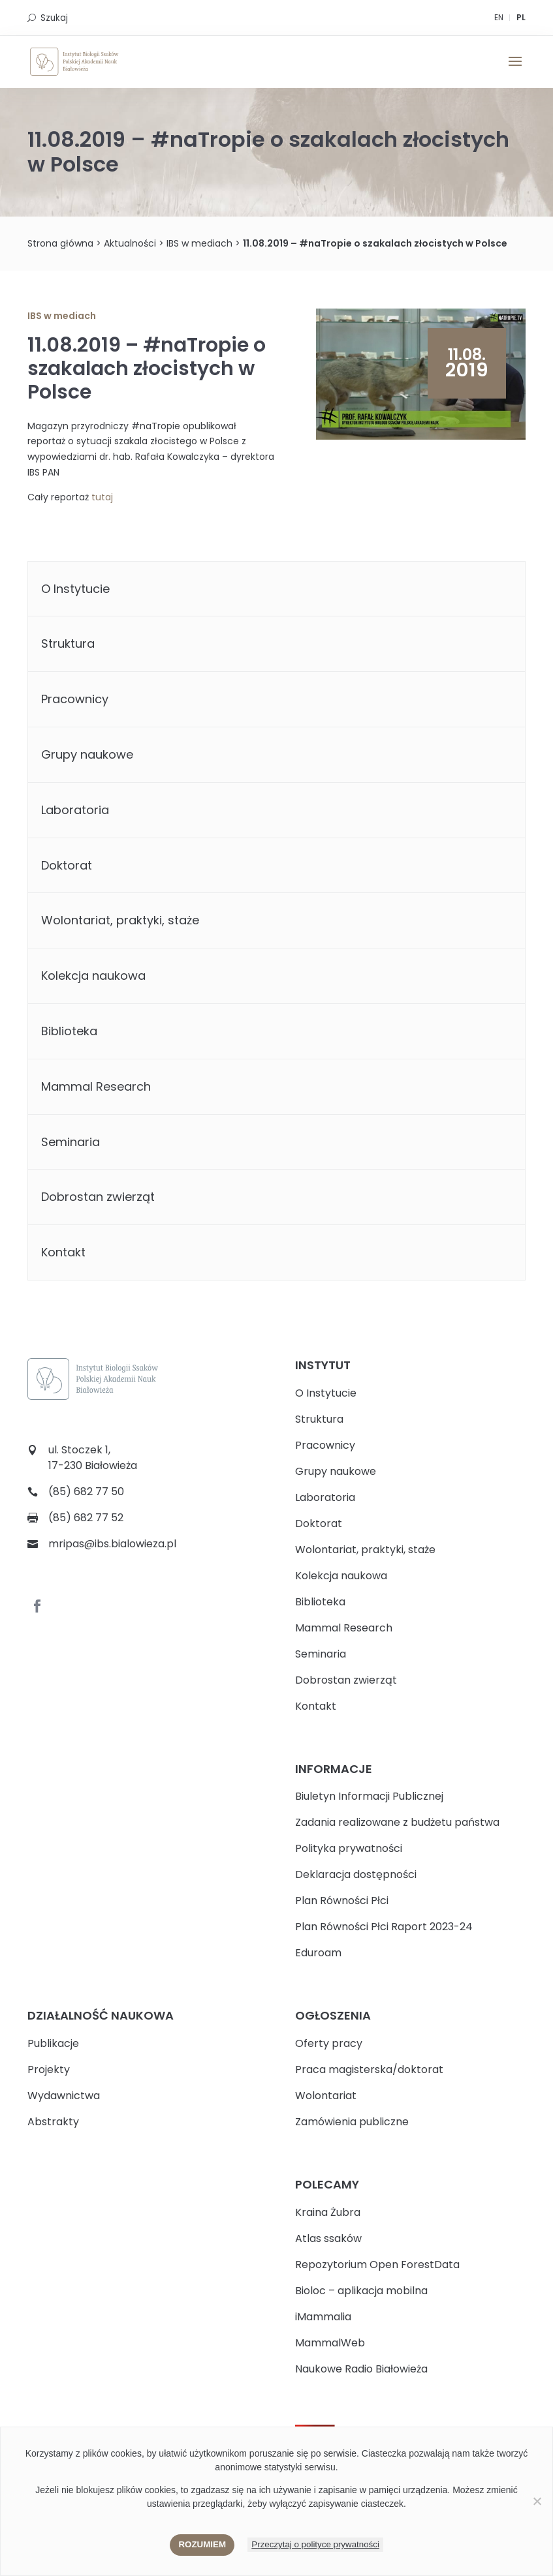 Image resolution: width=553 pixels, height=2576 pixels. Describe the element at coordinates (315, 2544) in the screenshot. I see `Przeczytaj o polityce prywatności` at that location.